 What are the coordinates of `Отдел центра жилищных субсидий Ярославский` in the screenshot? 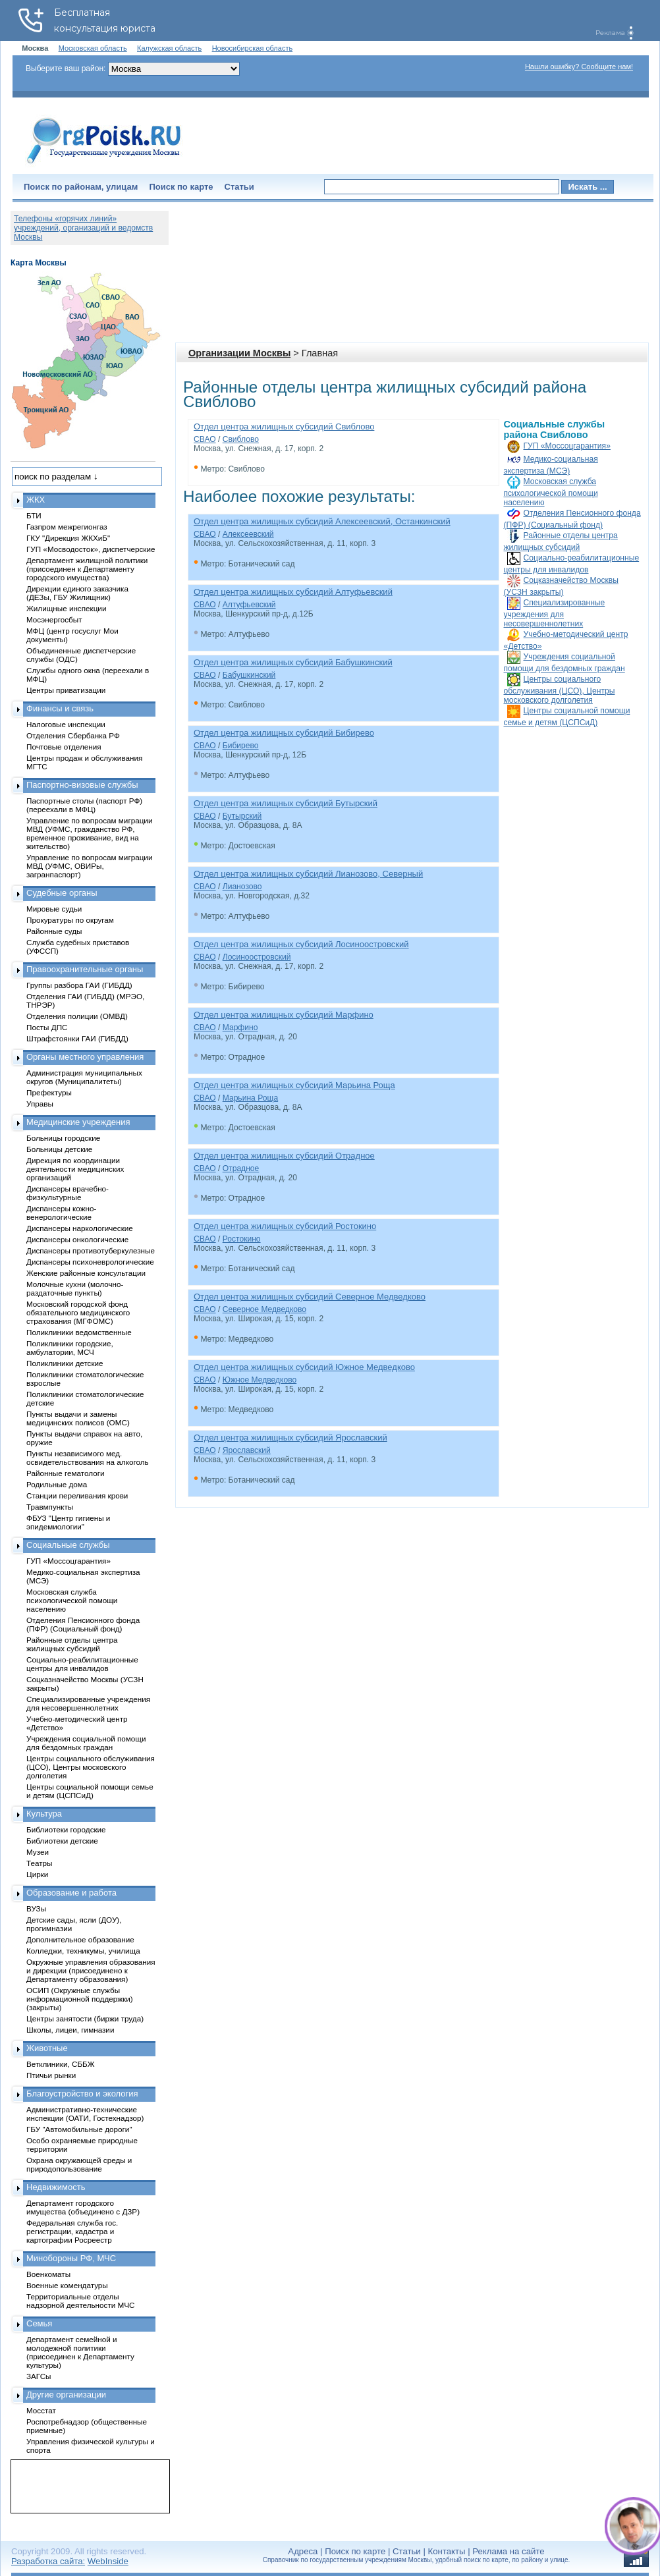 It's located at (290, 1437).